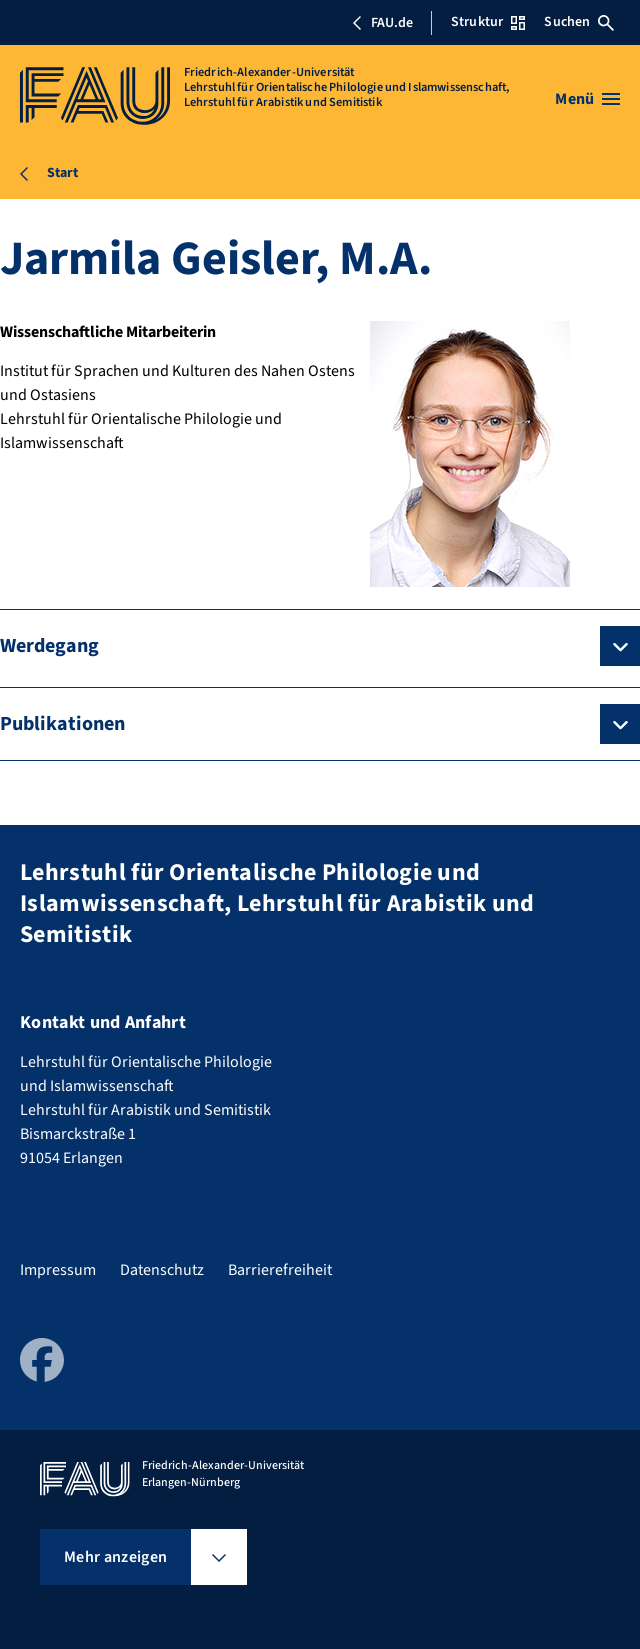  I want to click on Barrierefreiheit, so click(280, 1270).